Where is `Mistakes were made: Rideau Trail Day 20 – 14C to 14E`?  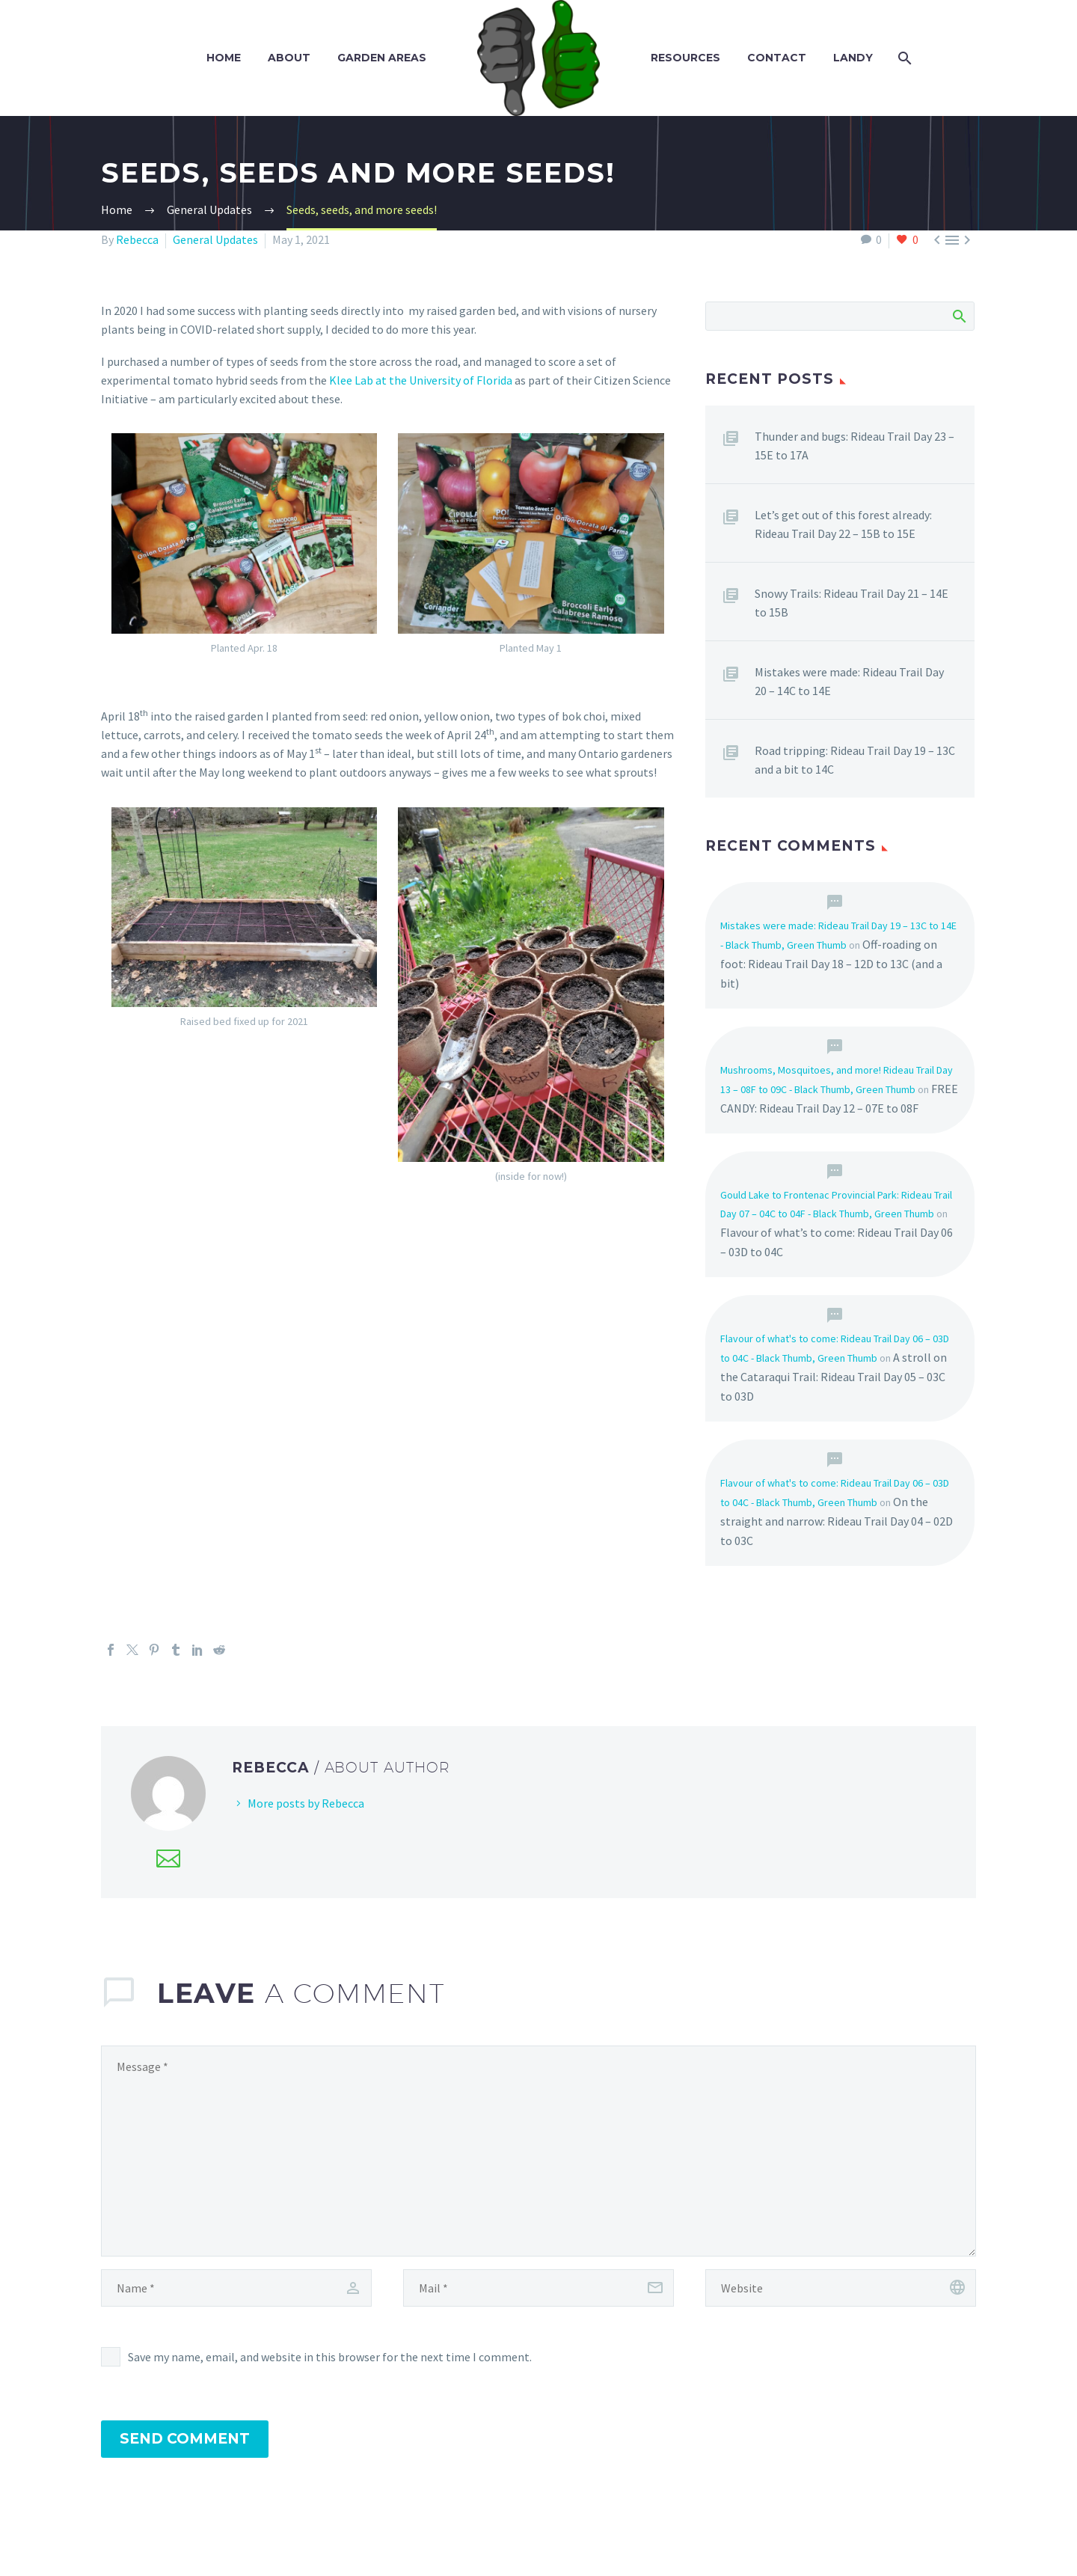 Mistakes were made: Rideau Trail Day 20 – 14C to 14E is located at coordinates (849, 681).